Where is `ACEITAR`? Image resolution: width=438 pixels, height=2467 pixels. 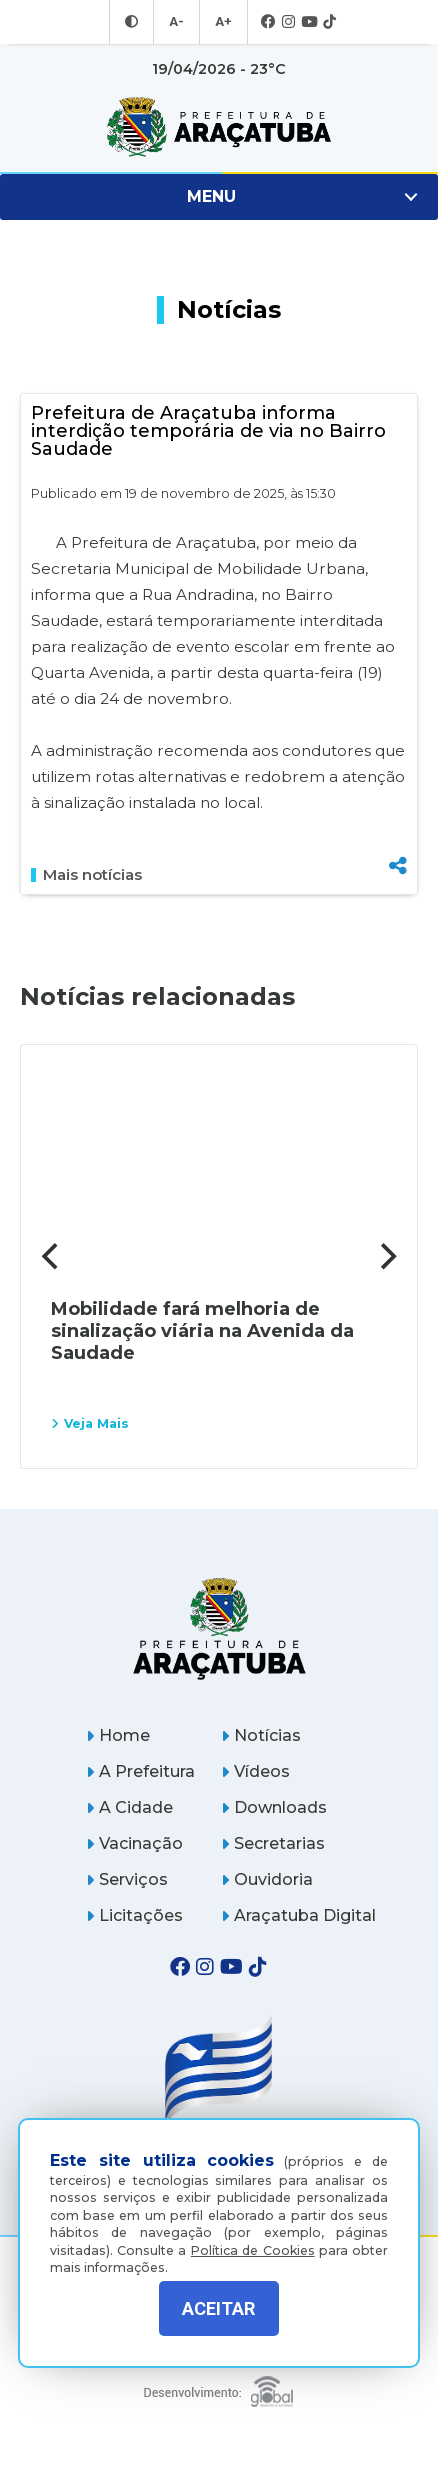
ACEITAR is located at coordinates (218, 2308).